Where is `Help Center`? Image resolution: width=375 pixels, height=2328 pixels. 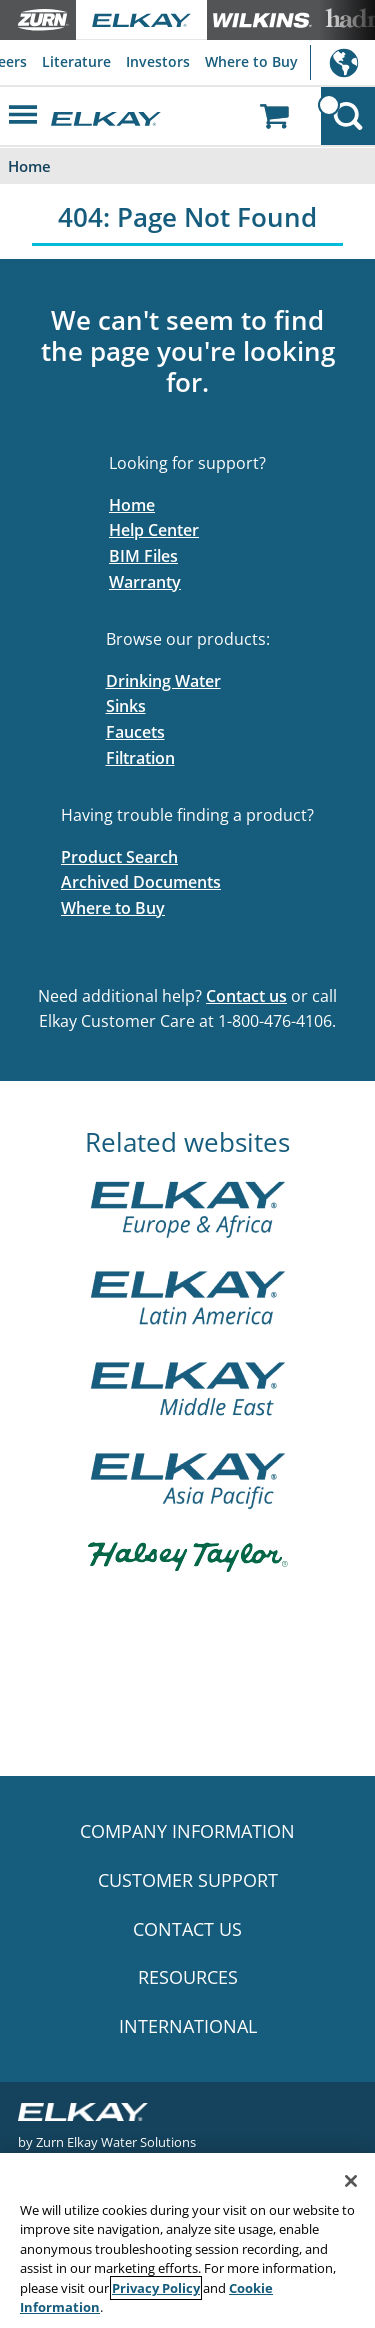
Help Center is located at coordinates (154, 530).